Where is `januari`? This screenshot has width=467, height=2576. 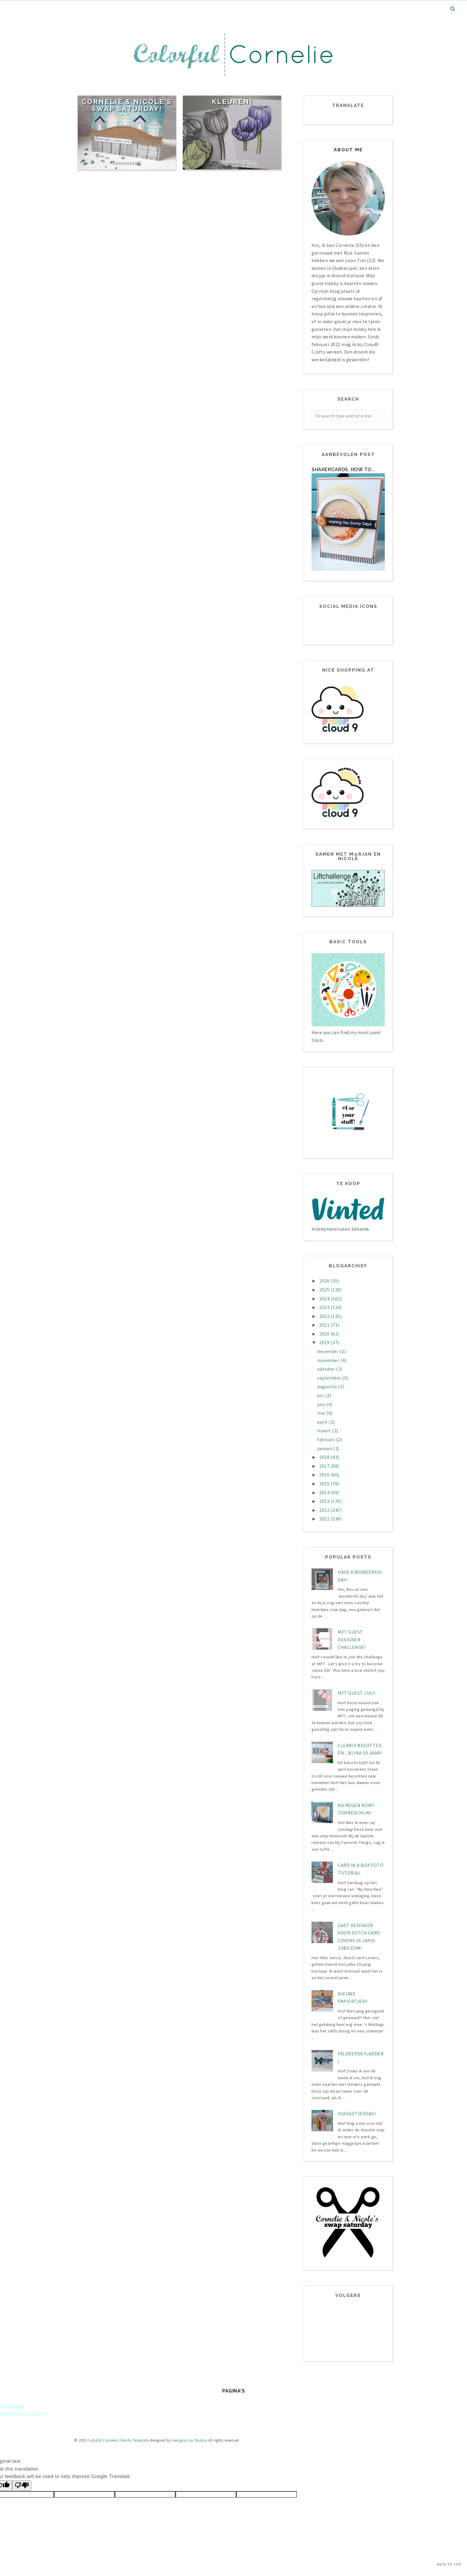 januari is located at coordinates (325, 1448).